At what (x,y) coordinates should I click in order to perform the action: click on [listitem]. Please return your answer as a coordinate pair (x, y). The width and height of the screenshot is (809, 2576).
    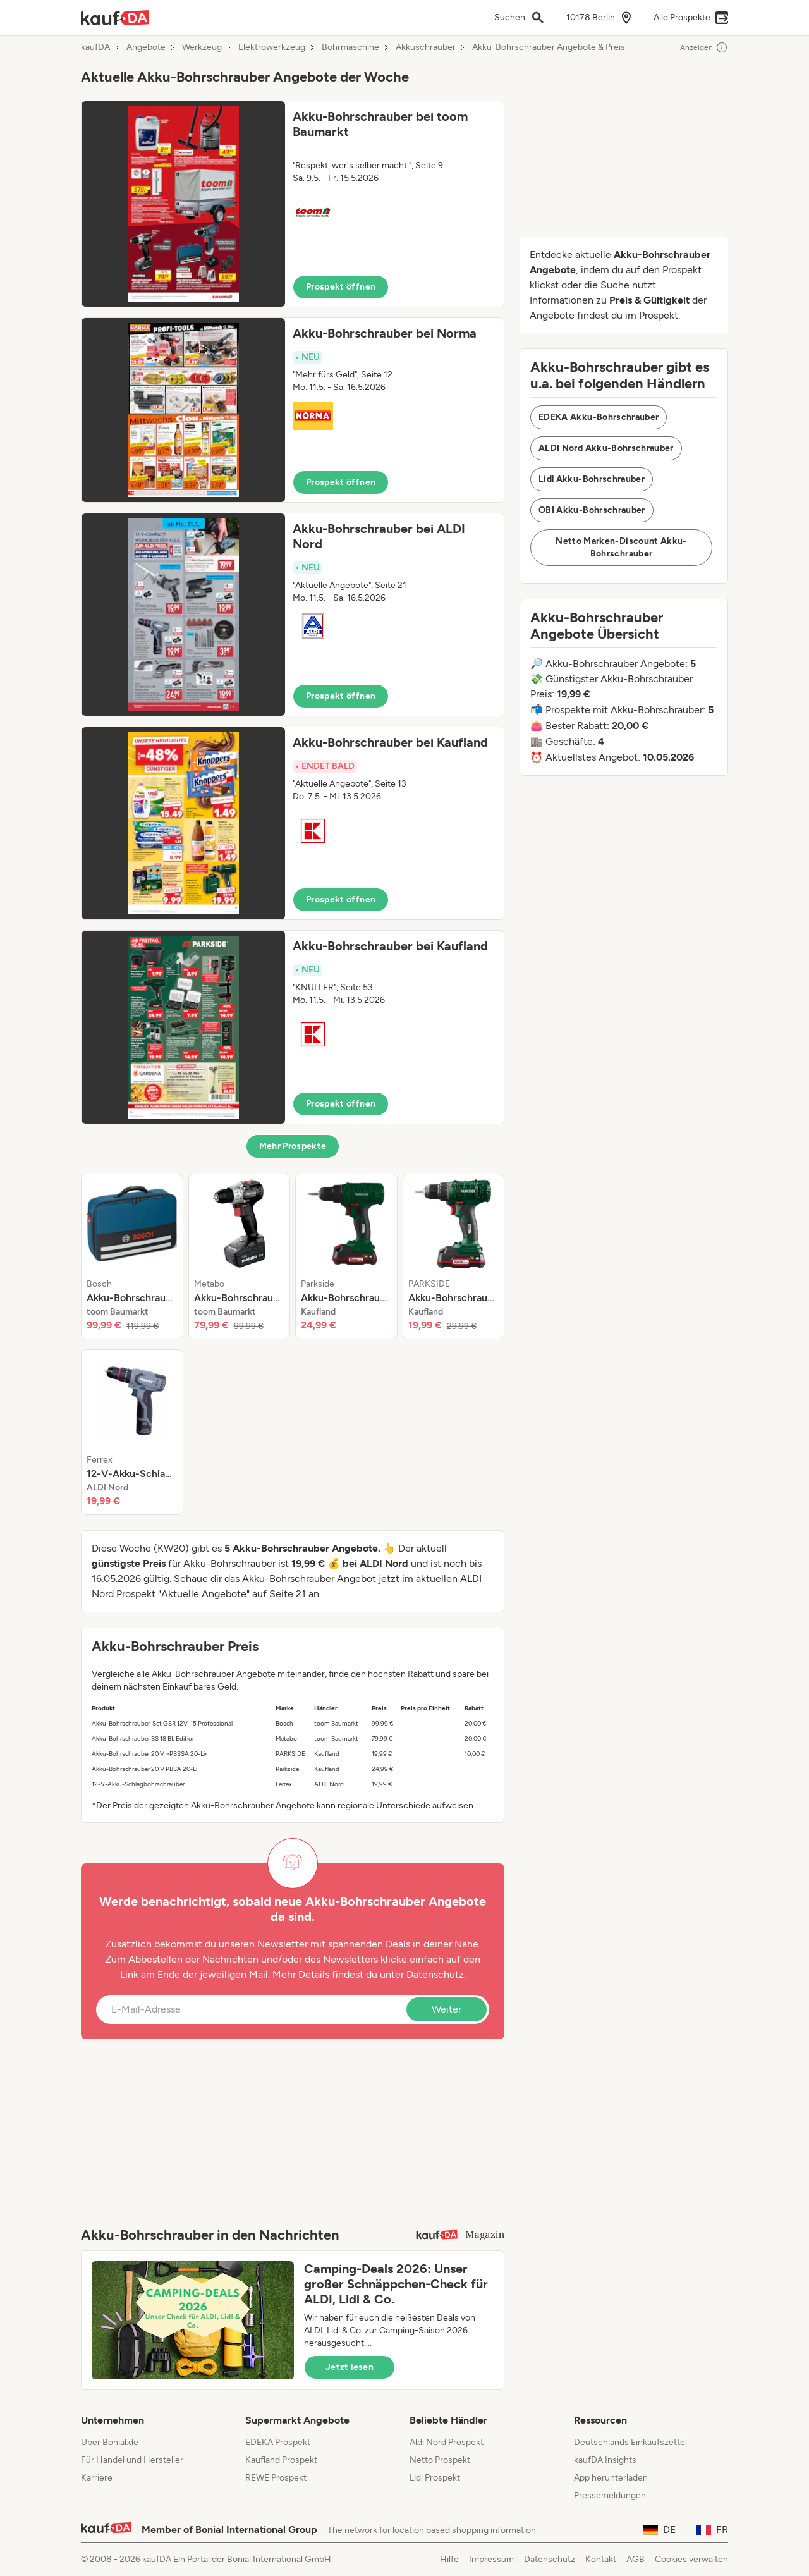
    Looking at the image, I should click on (132, 1256).